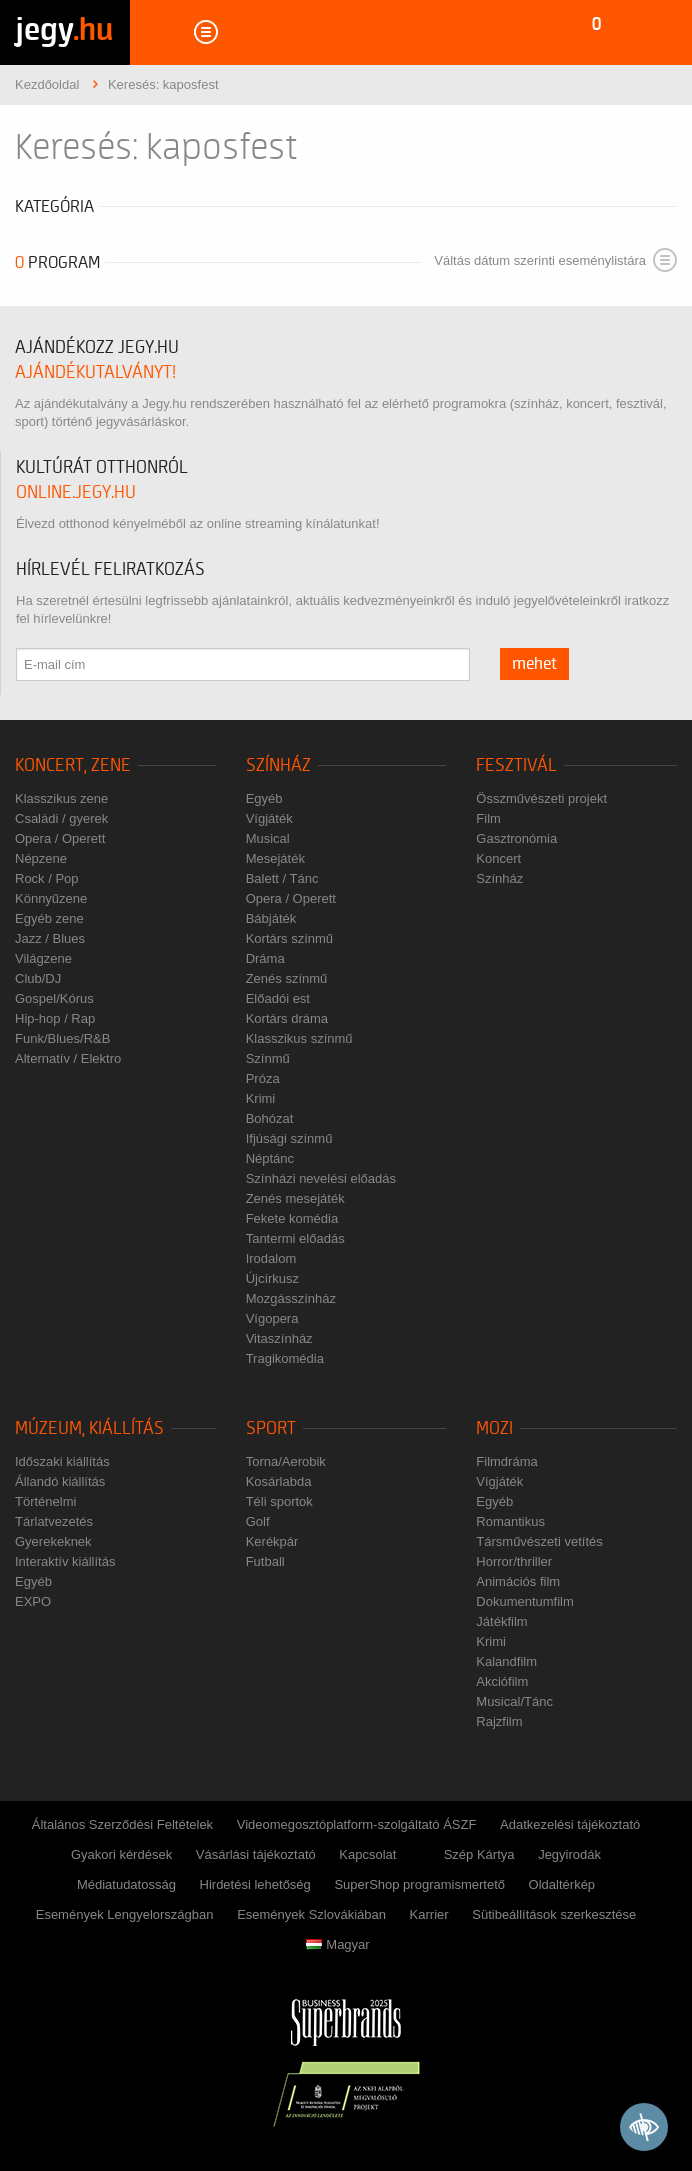 This screenshot has width=692, height=2171. What do you see at coordinates (286, 1461) in the screenshot?
I see `Torna/Aerobik` at bounding box center [286, 1461].